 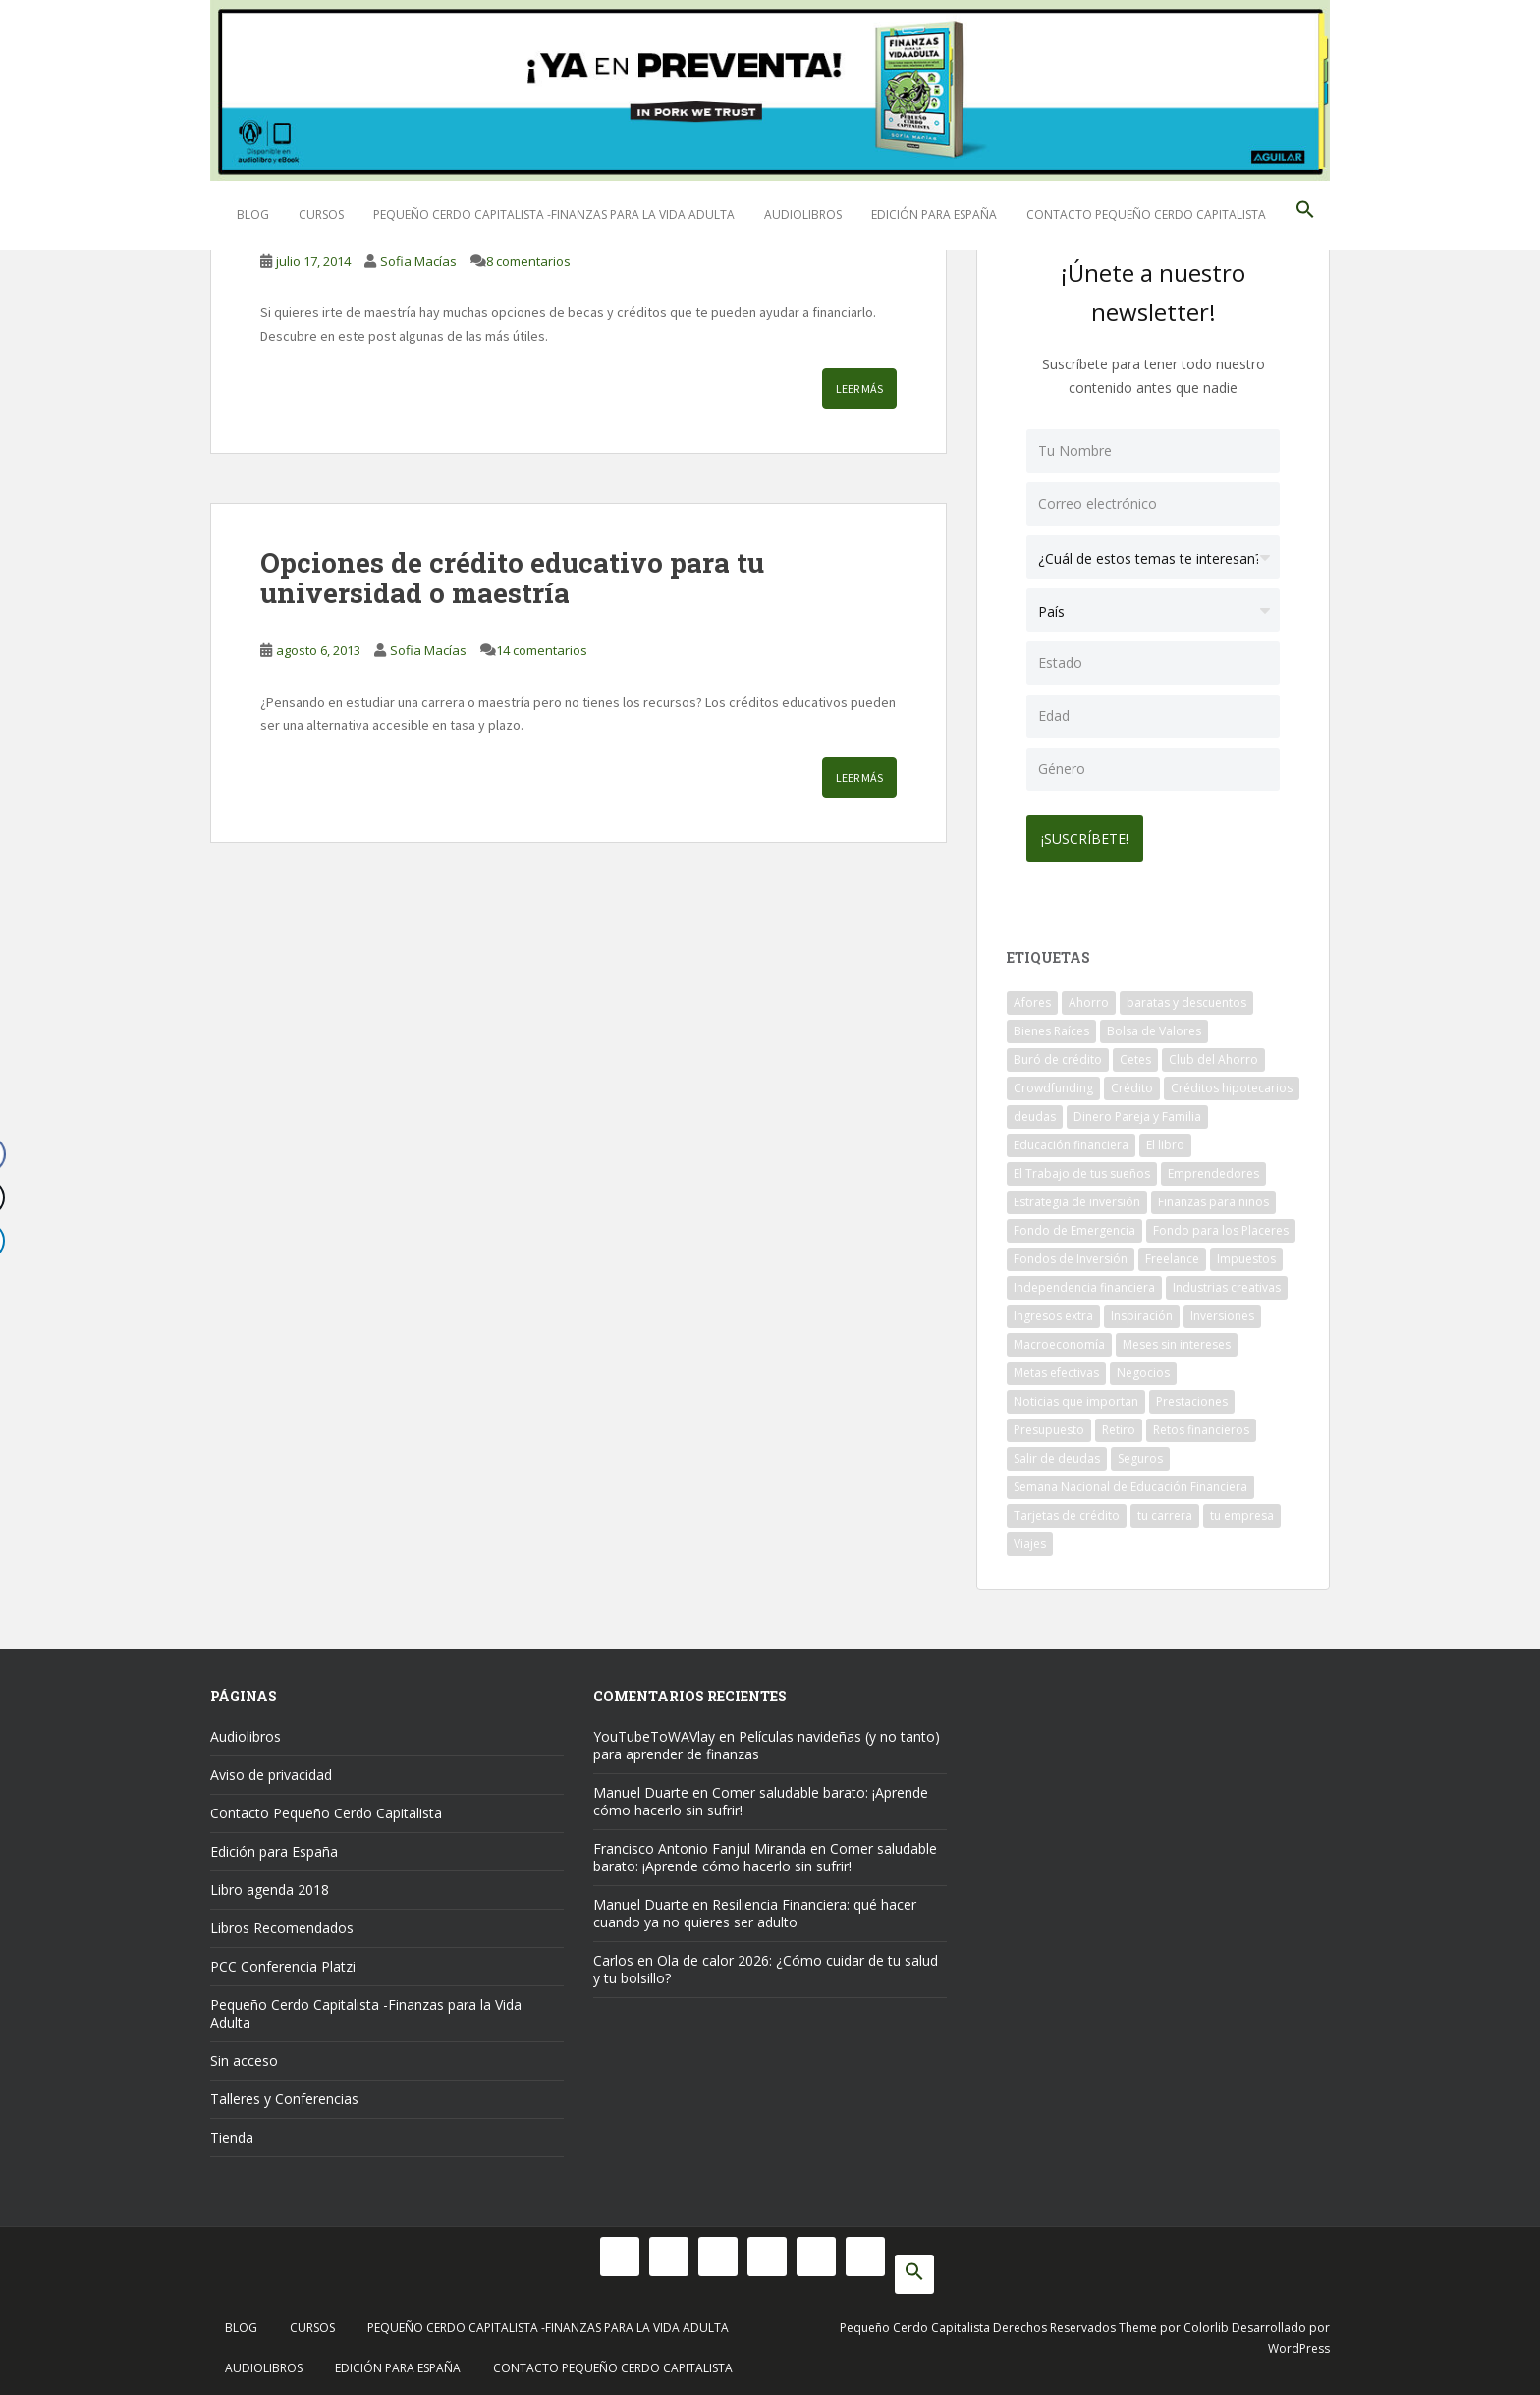 I want to click on Semana Nacional de Educación Financiera [Semana Nacional de Educación Financiera (11 elementos)], so click(x=1130, y=1482).